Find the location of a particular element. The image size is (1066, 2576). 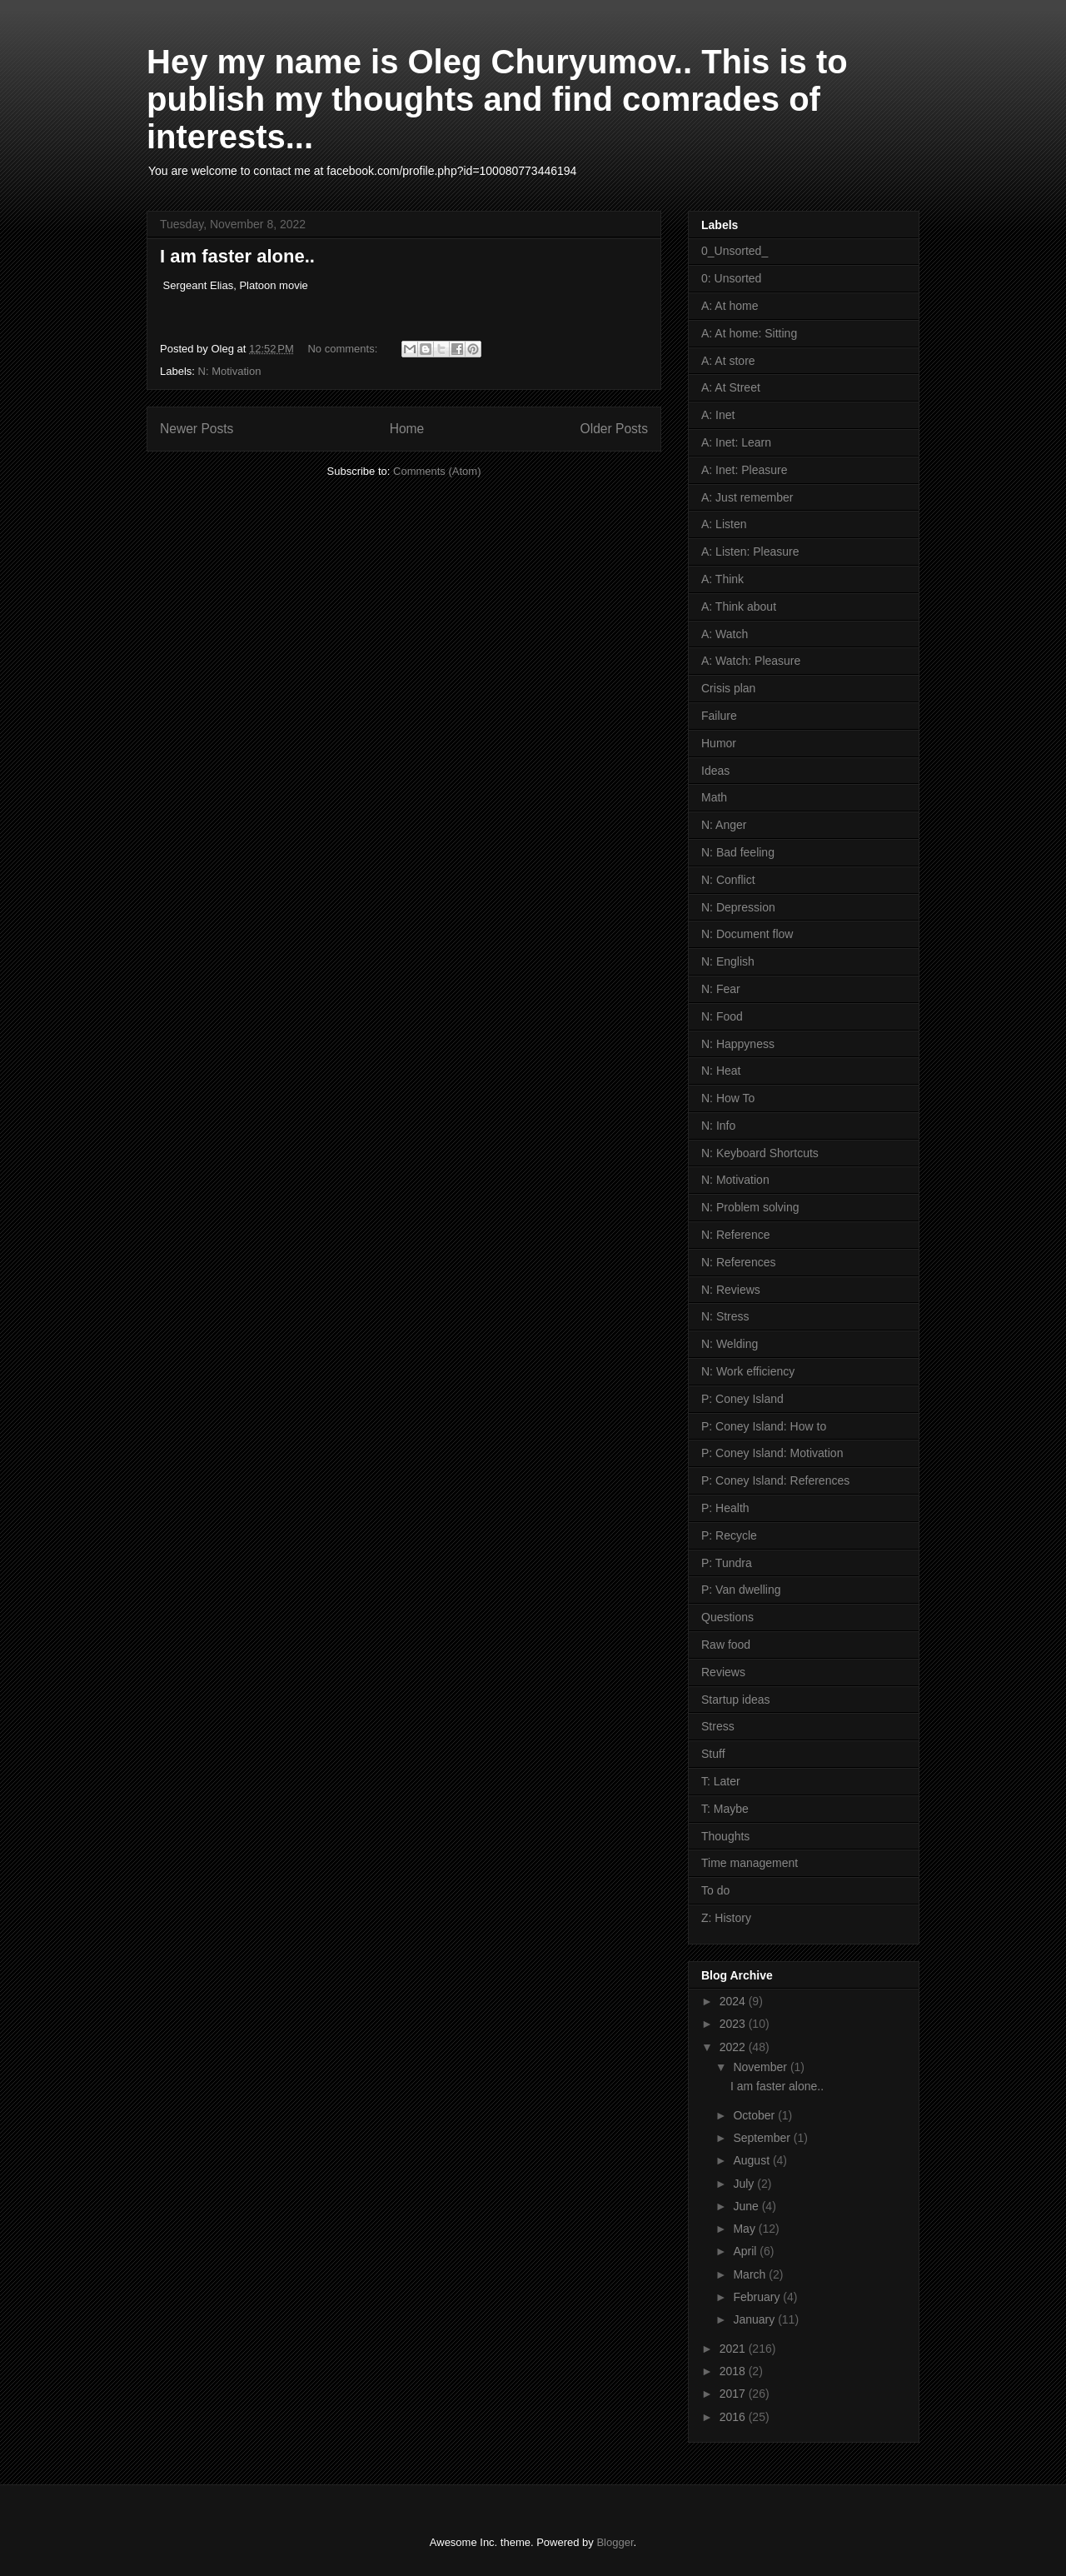

N: Stress is located at coordinates (725, 1316).